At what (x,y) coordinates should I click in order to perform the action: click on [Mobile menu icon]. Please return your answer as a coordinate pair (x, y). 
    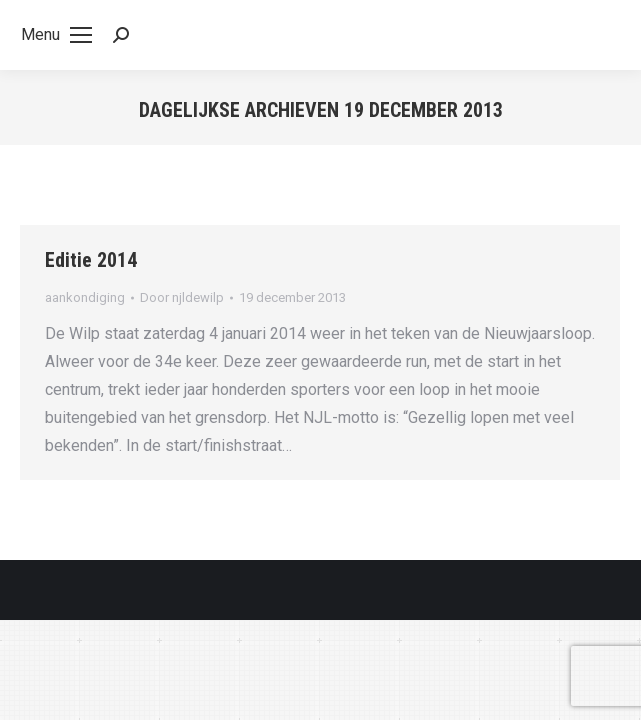
    Looking at the image, I should click on (56, 35).